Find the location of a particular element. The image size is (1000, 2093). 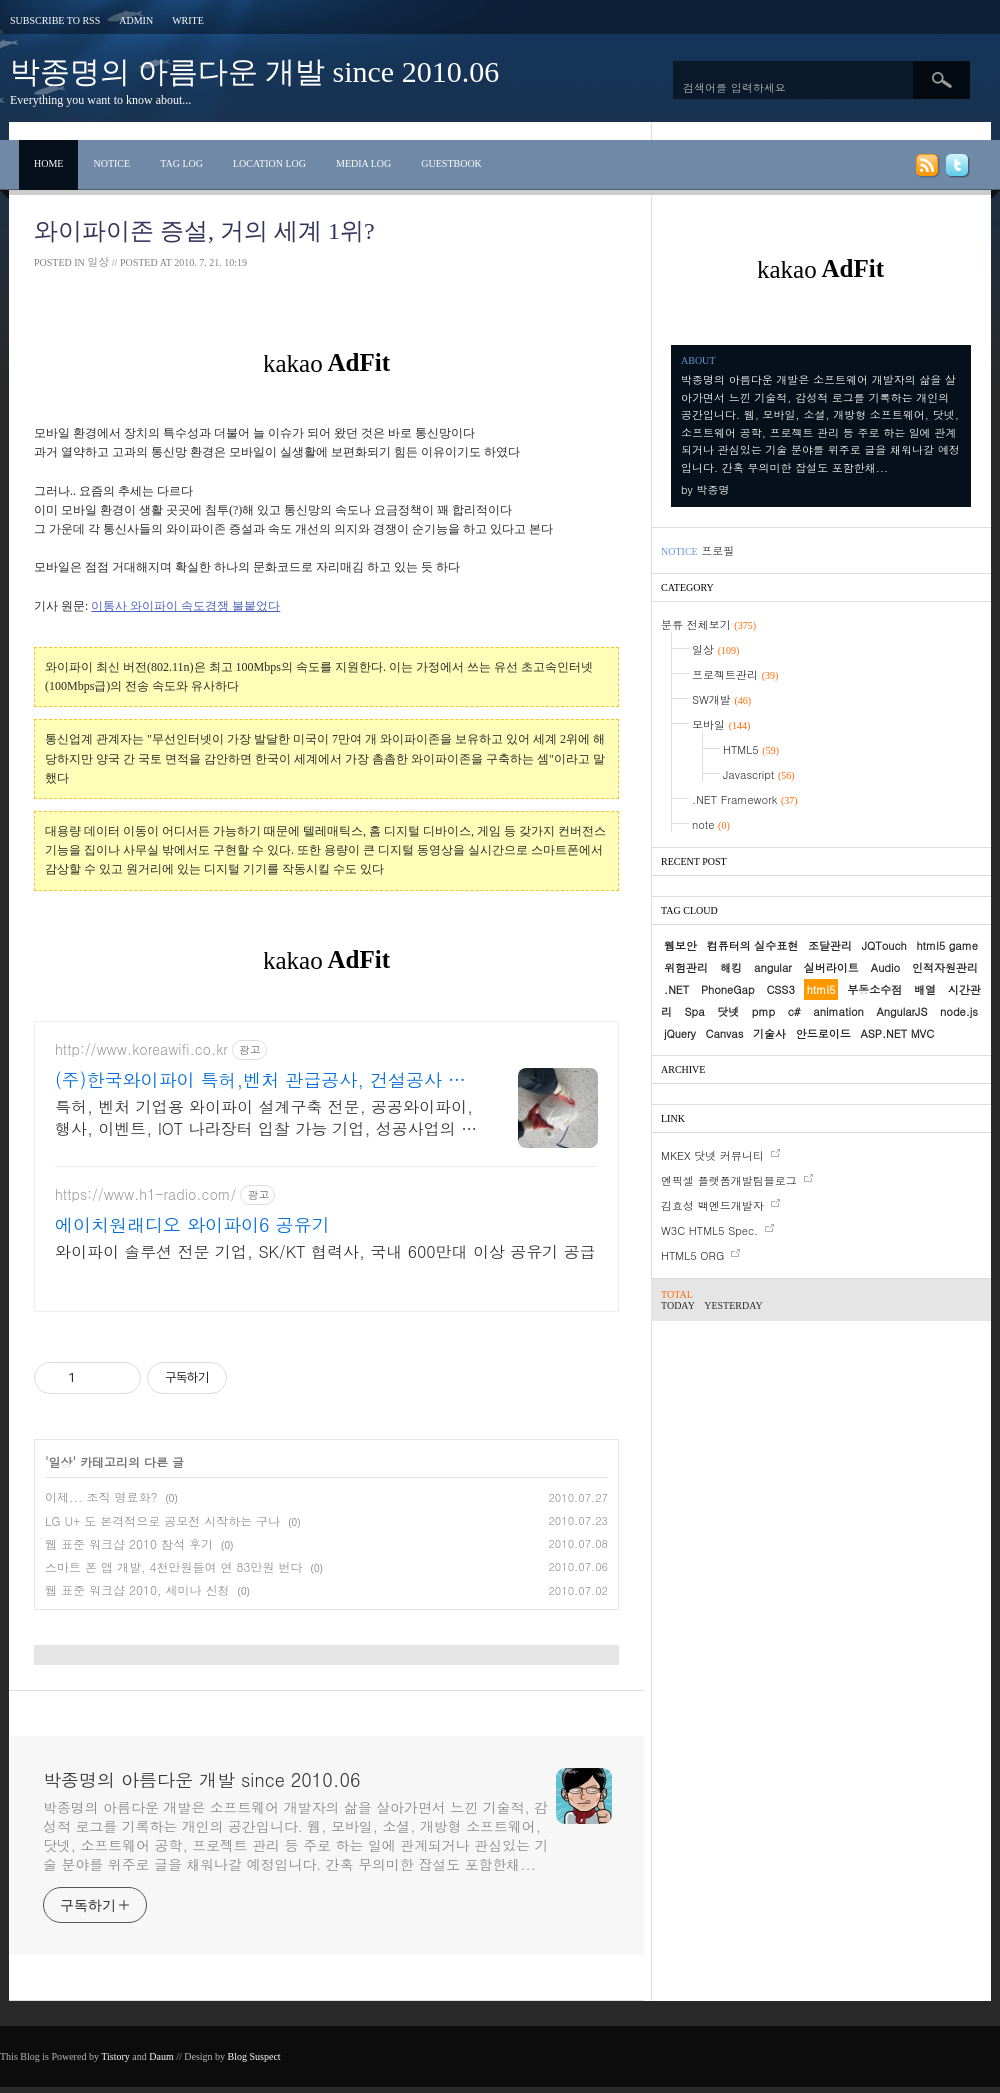

Tistory is located at coordinates (115, 2056).